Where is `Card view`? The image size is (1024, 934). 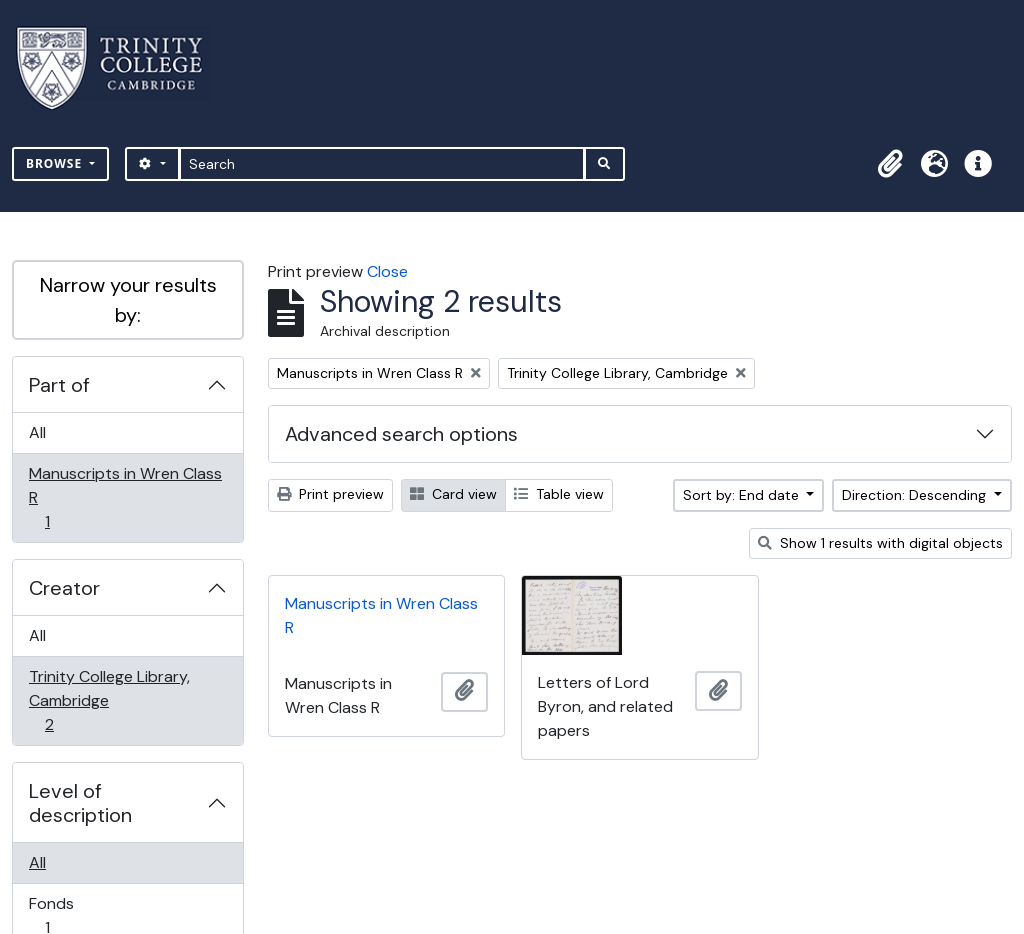 Card view is located at coordinates (453, 494).